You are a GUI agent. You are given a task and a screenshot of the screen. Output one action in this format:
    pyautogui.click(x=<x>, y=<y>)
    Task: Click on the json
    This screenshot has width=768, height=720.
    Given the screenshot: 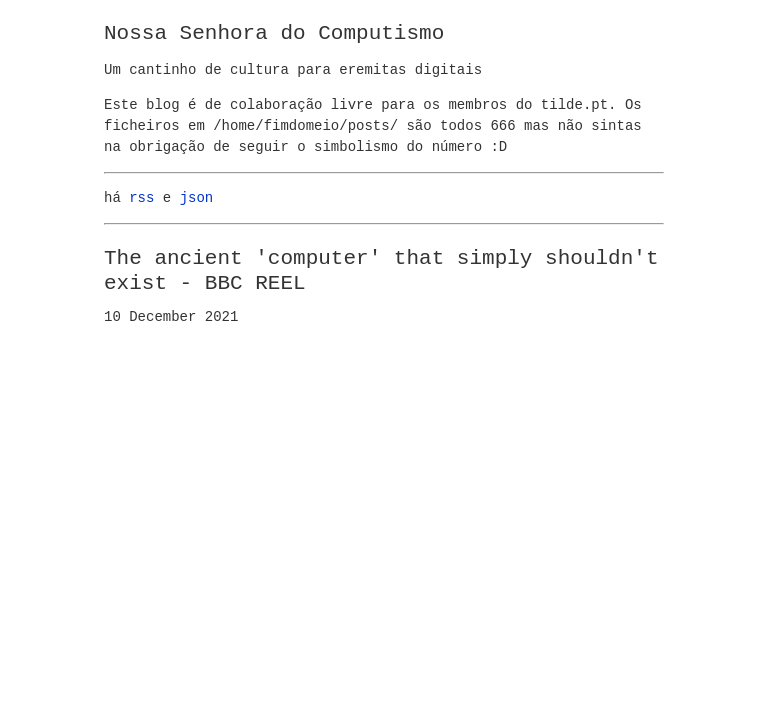 What is the action you would take?
    pyautogui.click(x=197, y=198)
    